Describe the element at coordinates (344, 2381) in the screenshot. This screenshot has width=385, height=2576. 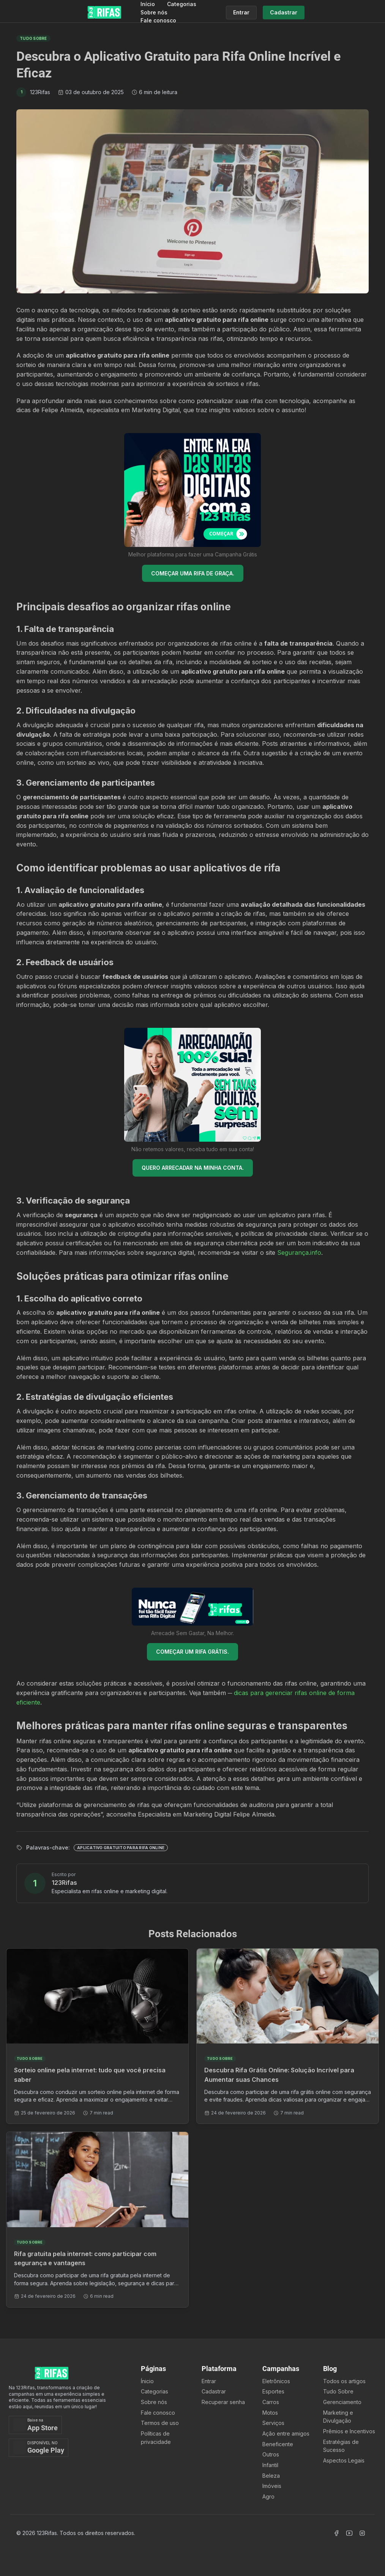
I see `Todos os artigos` at that location.